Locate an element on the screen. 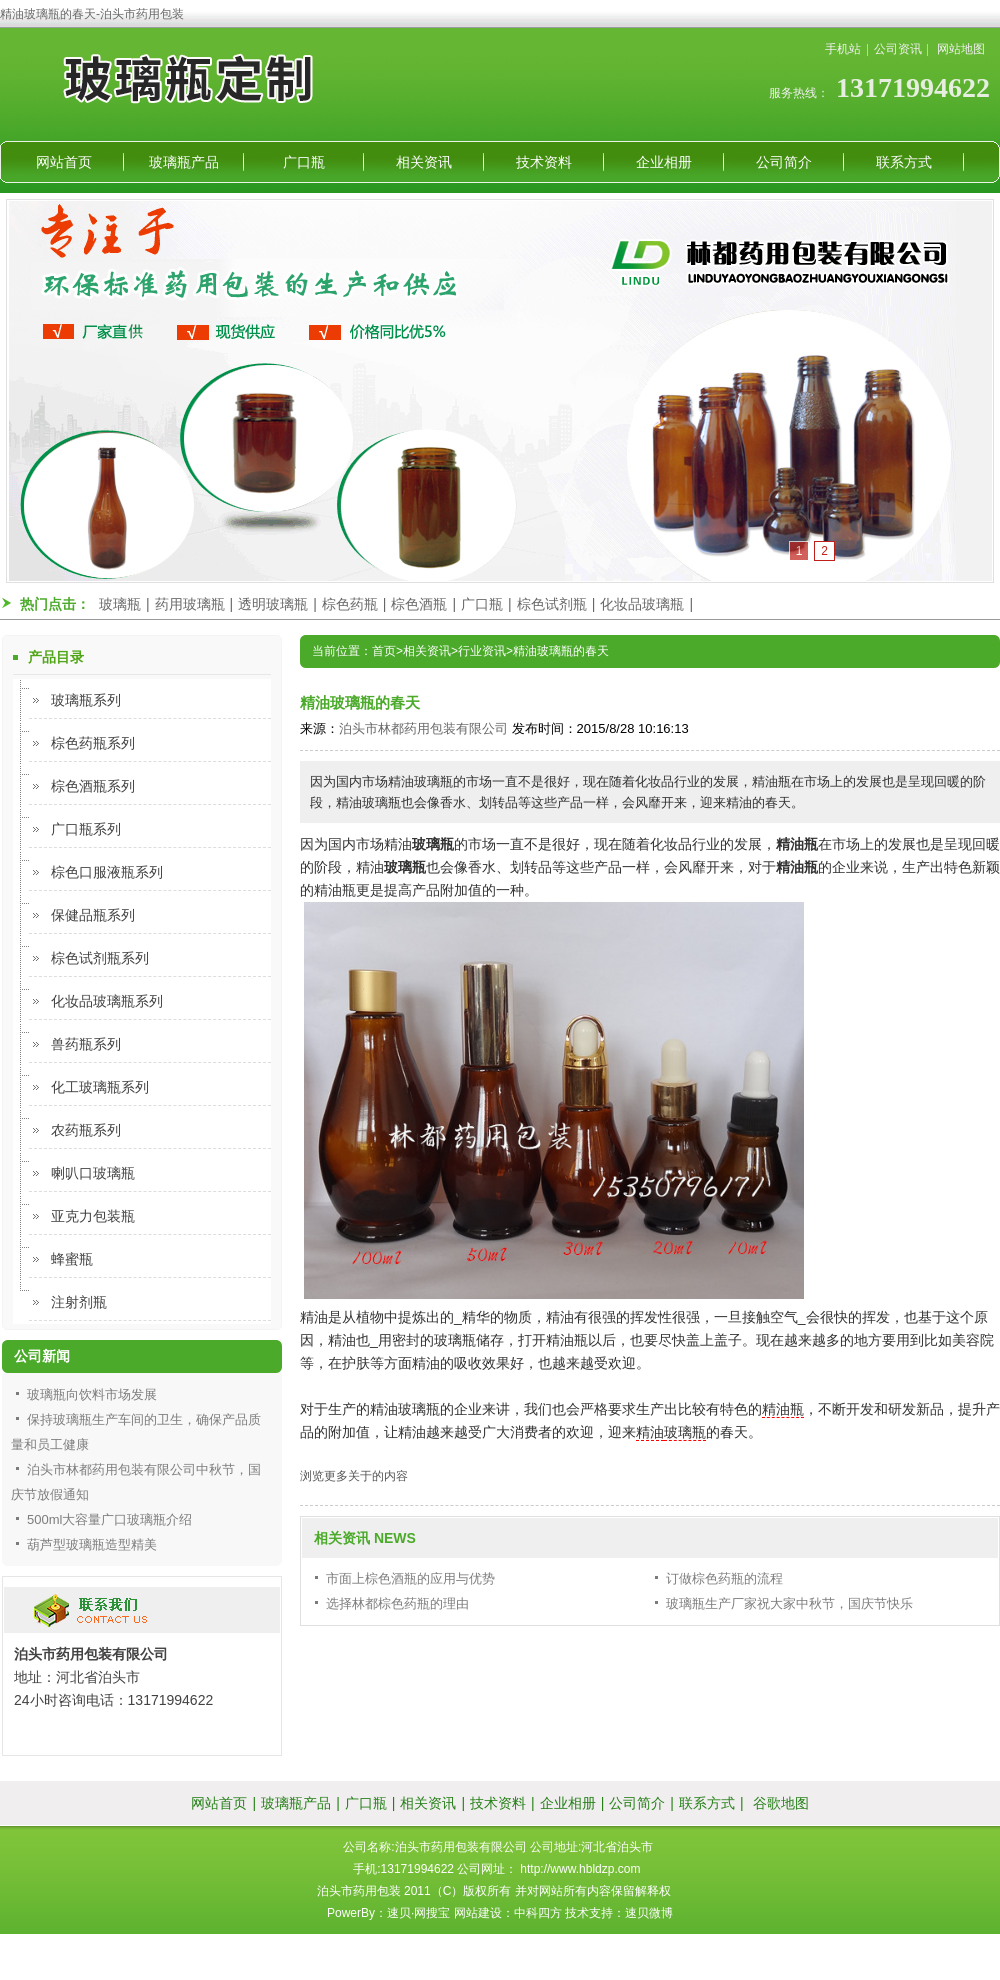  药用玻璃瓶 is located at coordinates (190, 604).